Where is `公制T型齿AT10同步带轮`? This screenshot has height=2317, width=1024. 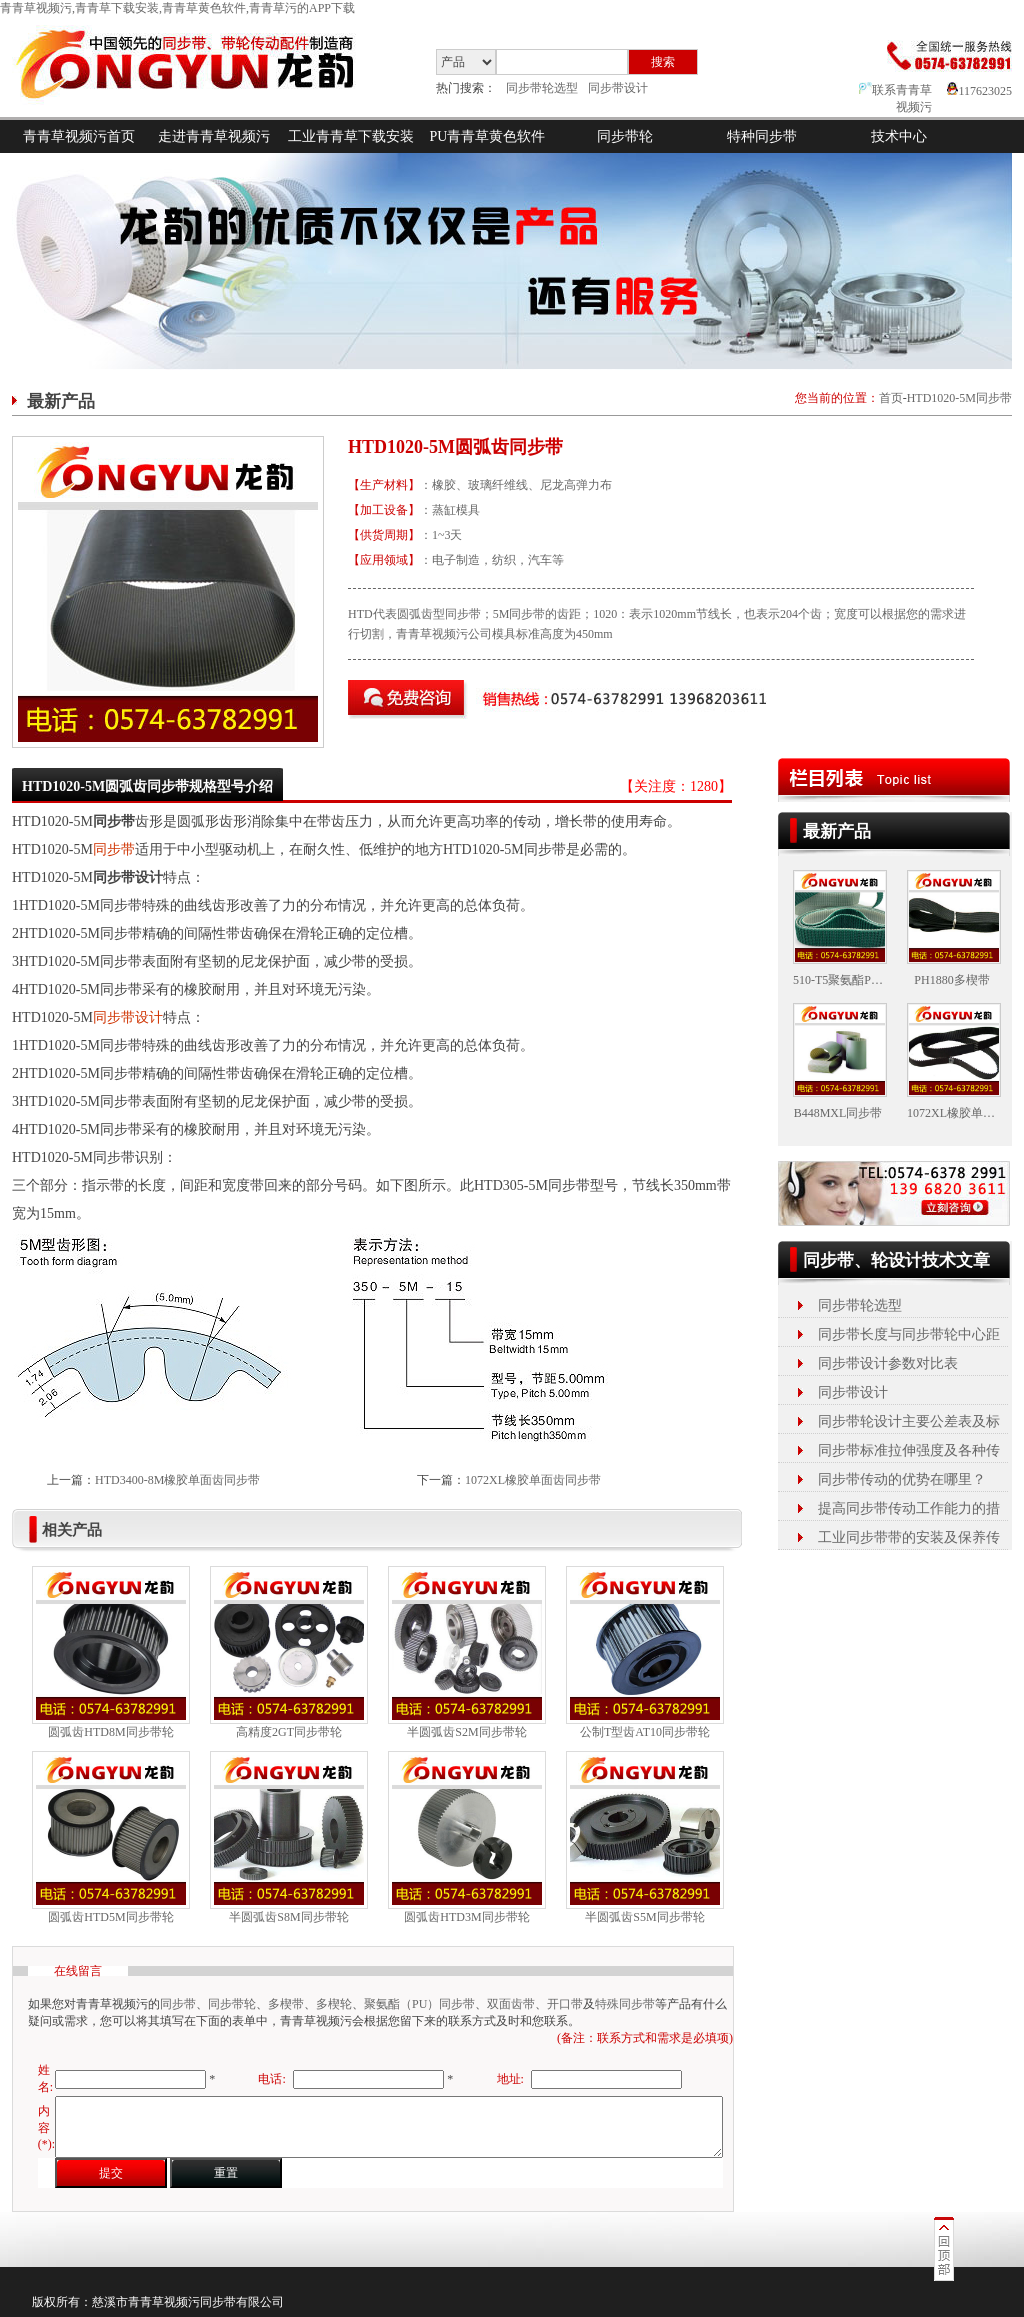 公制T型齿AT10同步带轮 is located at coordinates (645, 1732).